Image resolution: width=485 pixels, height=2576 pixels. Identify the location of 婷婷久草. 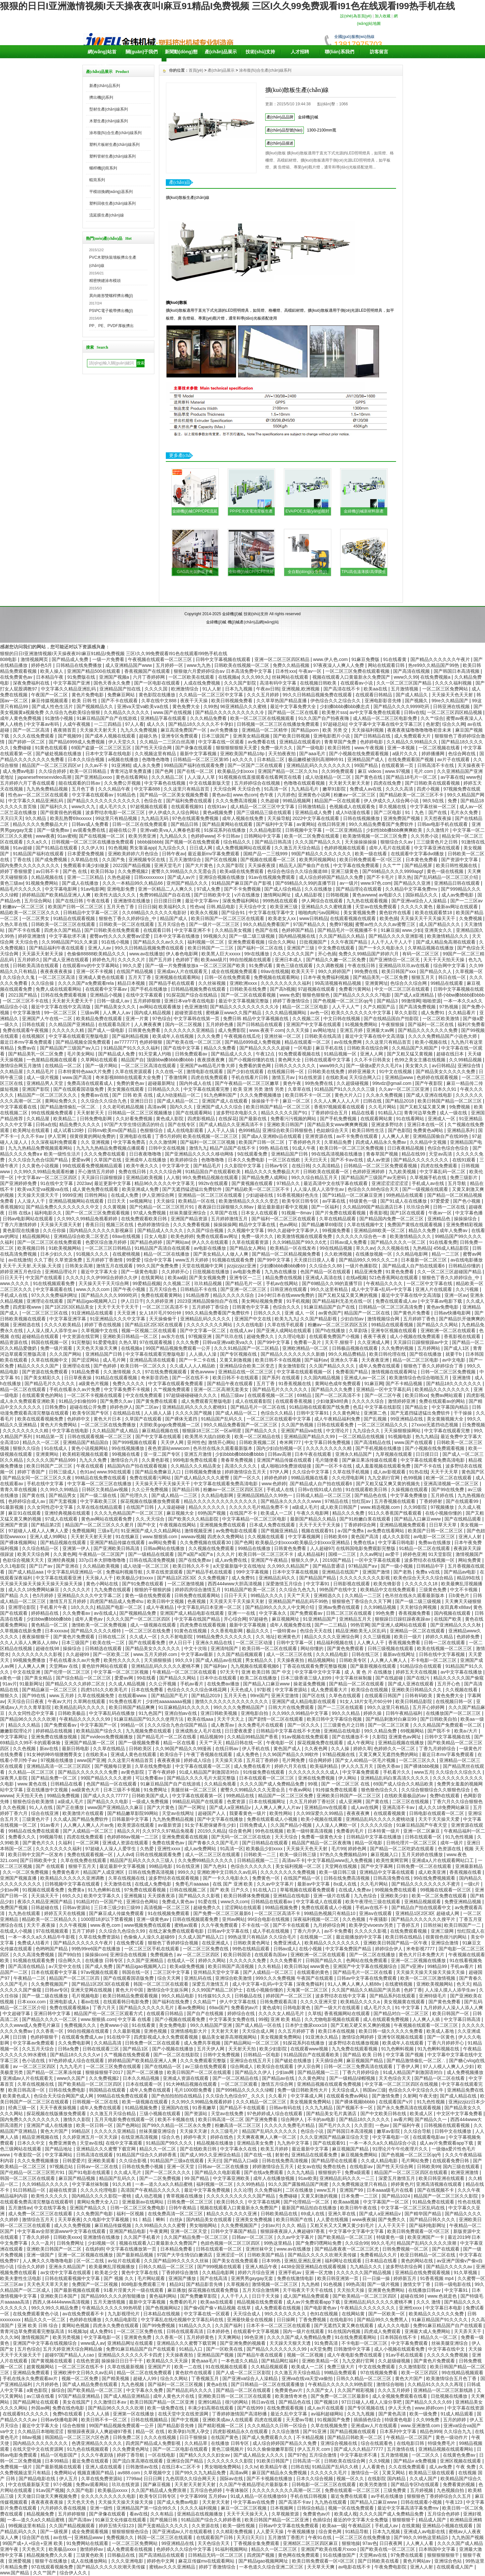
(362, 1748).